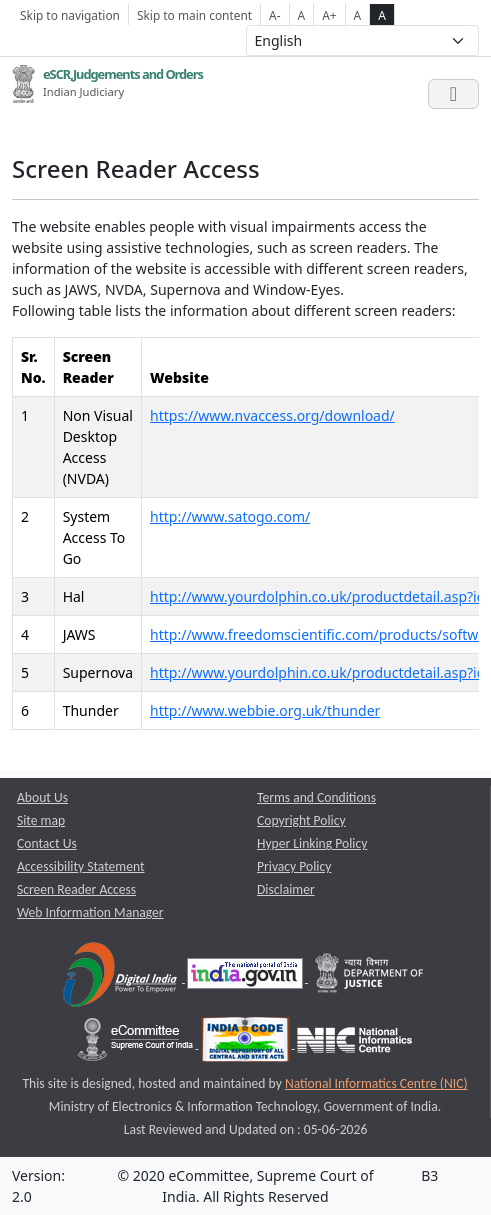 The image size is (491, 1215). I want to click on A [Normal Font Size], so click(302, 15).